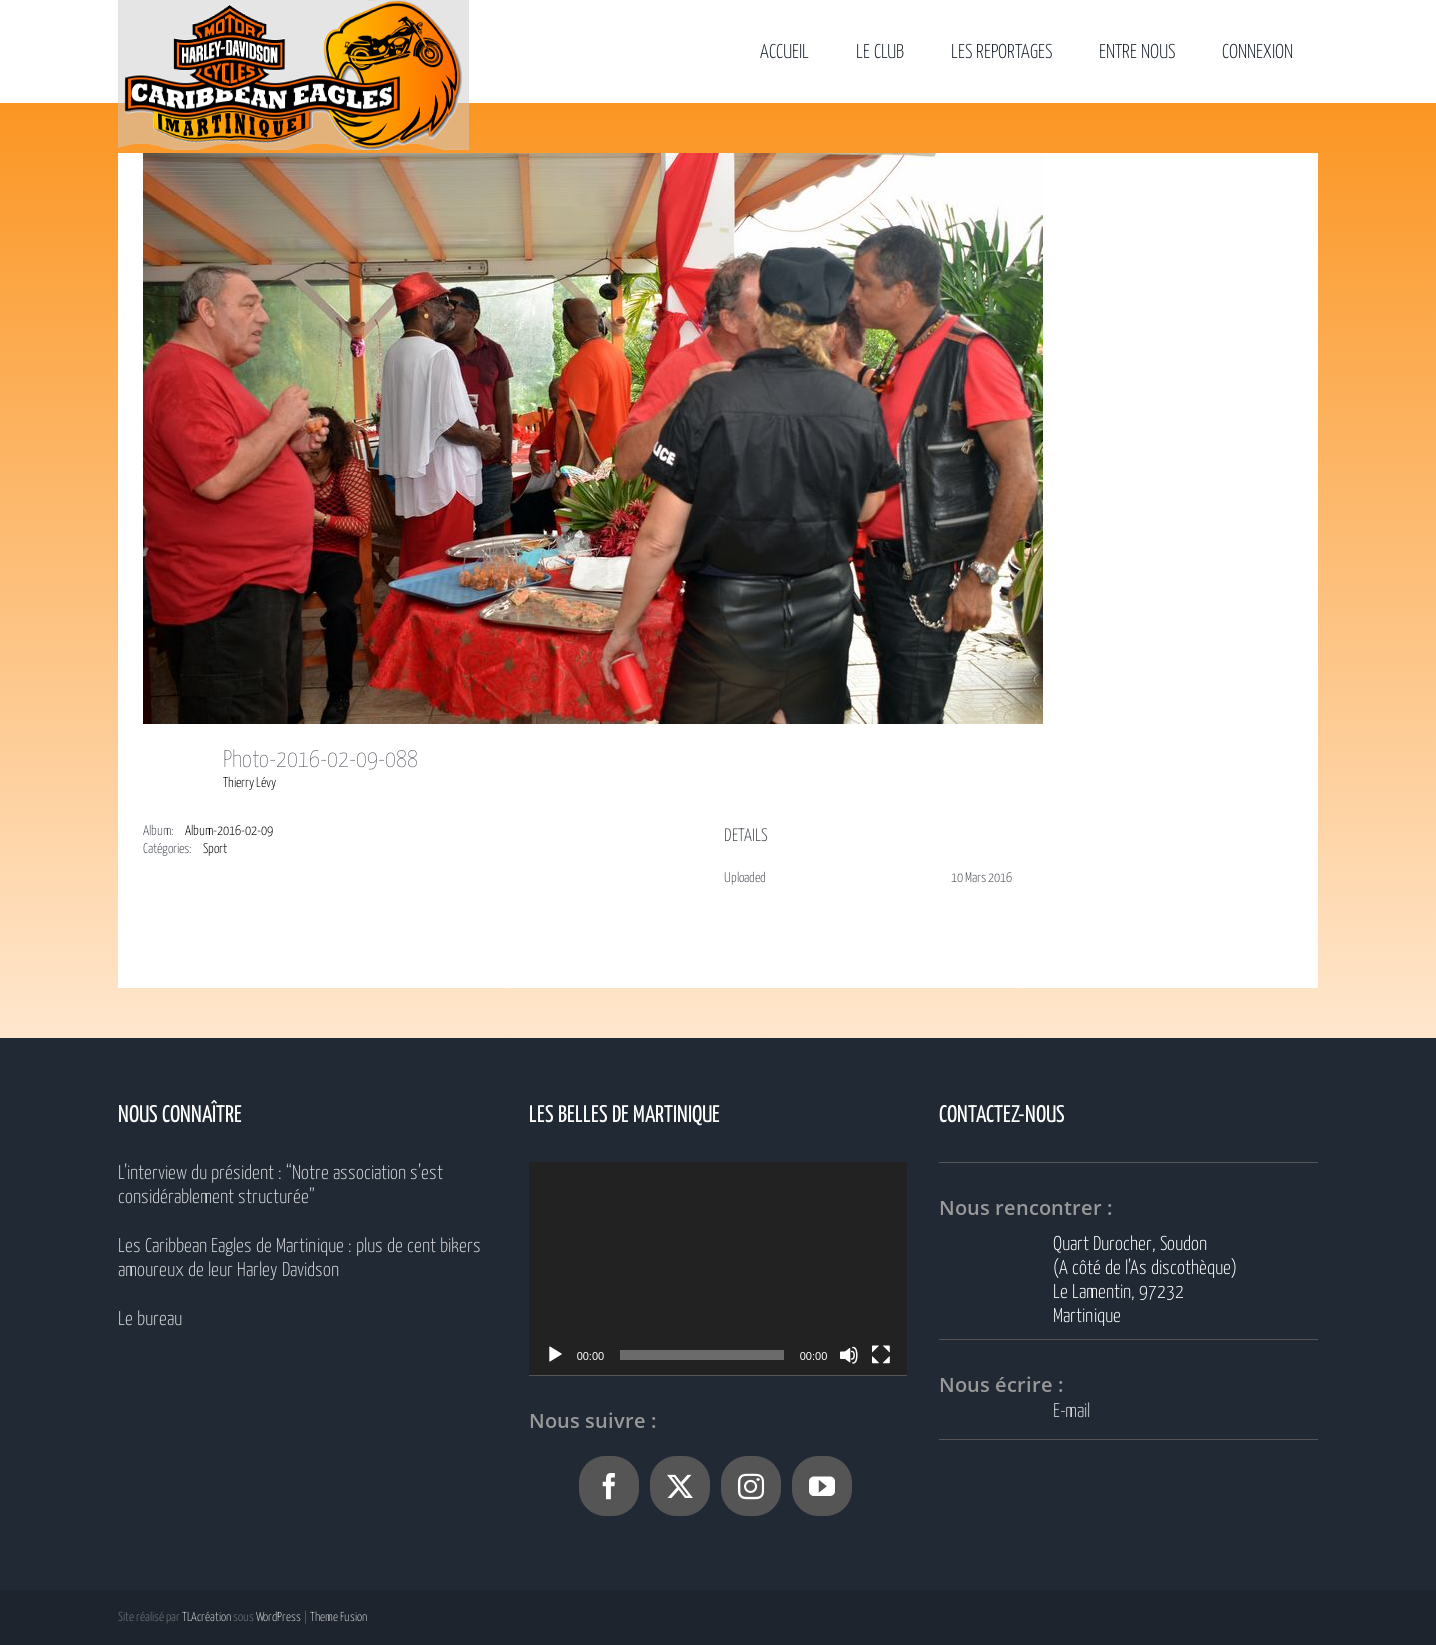  Describe the element at coordinates (609, 1486) in the screenshot. I see `[Facebook]` at that location.